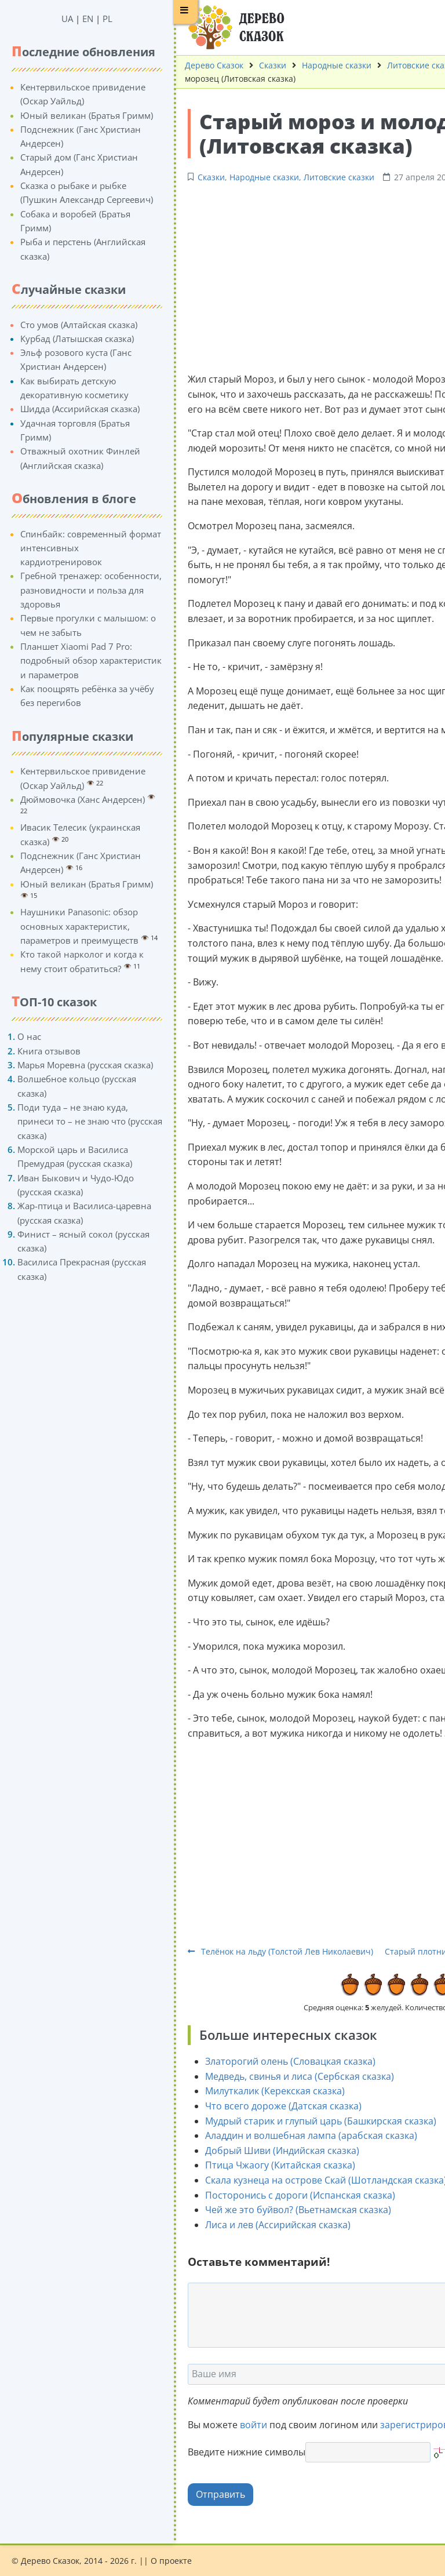  What do you see at coordinates (69, 926) in the screenshot?
I see `Наушники Panasonic: обзор основных характеристик, параметров и преимуществ` at bounding box center [69, 926].